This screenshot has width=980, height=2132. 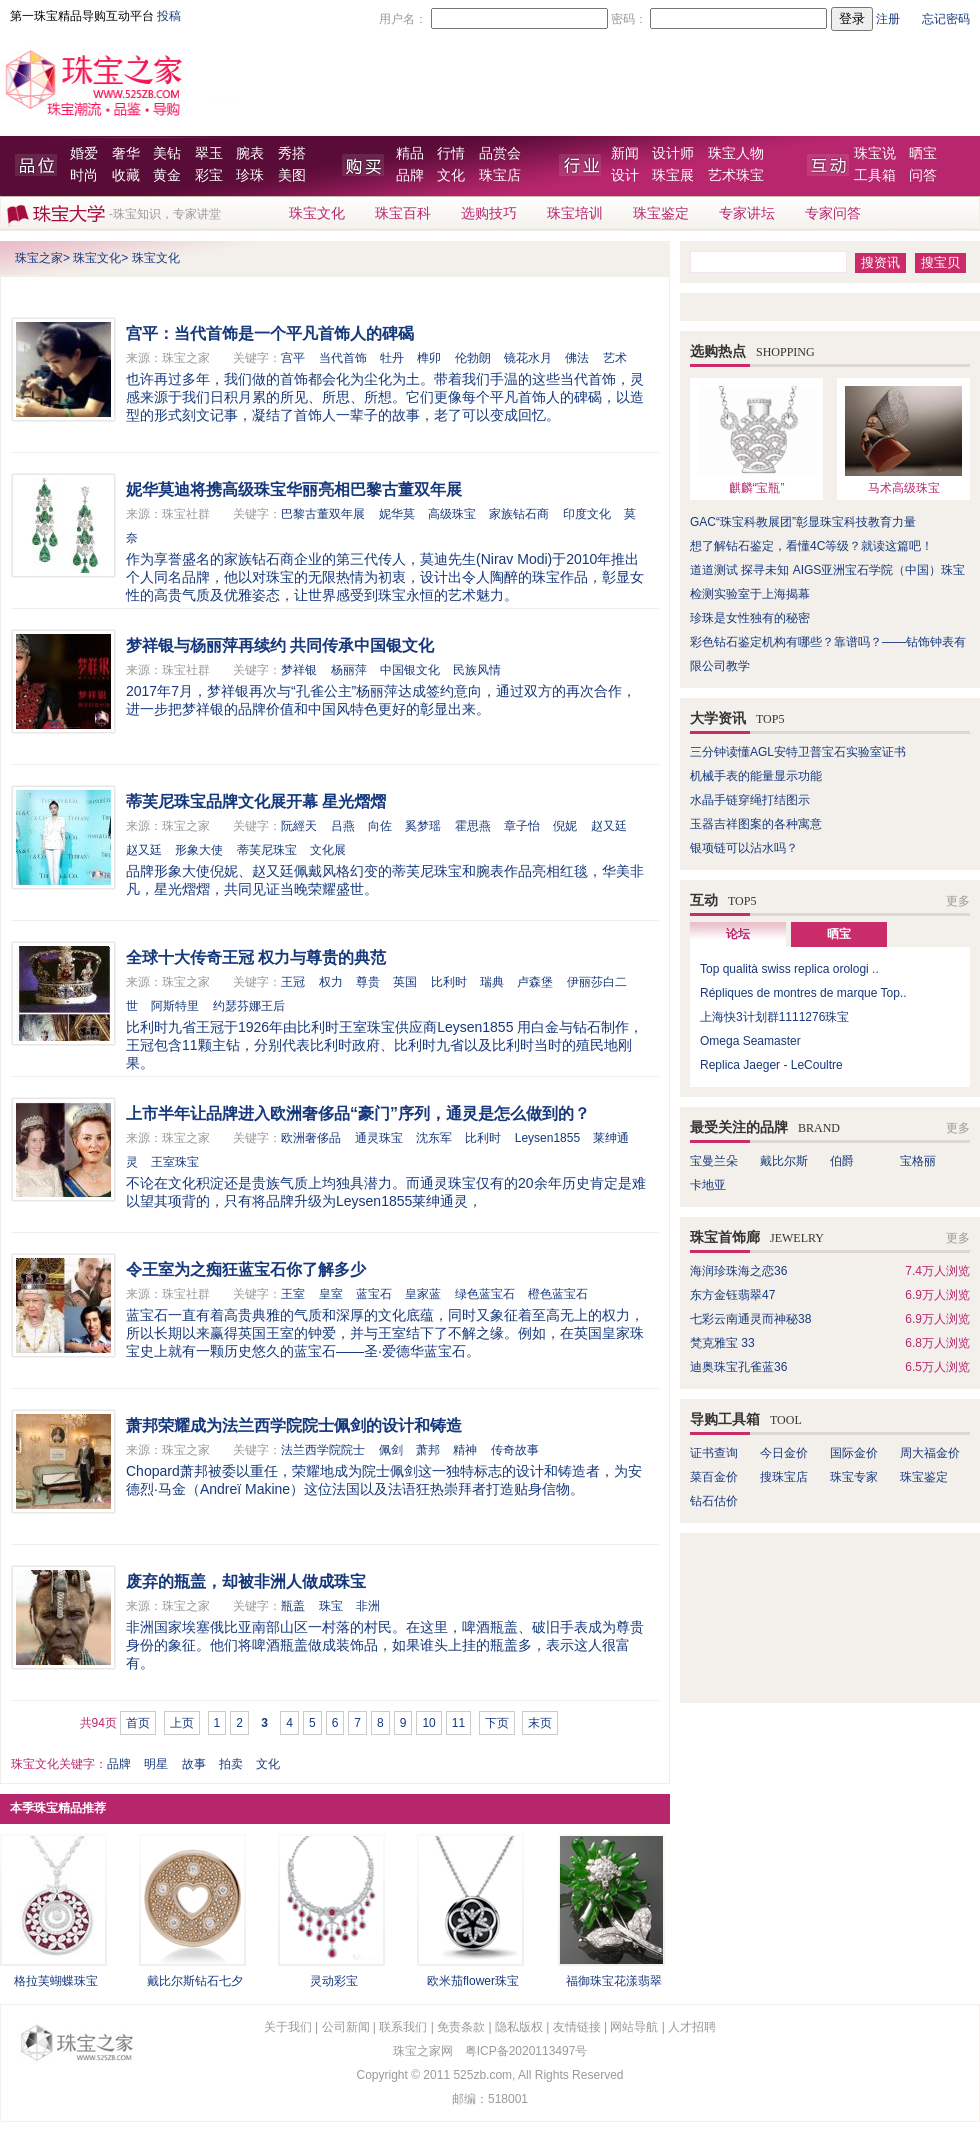 What do you see at coordinates (292, 175) in the screenshot?
I see `美图` at bounding box center [292, 175].